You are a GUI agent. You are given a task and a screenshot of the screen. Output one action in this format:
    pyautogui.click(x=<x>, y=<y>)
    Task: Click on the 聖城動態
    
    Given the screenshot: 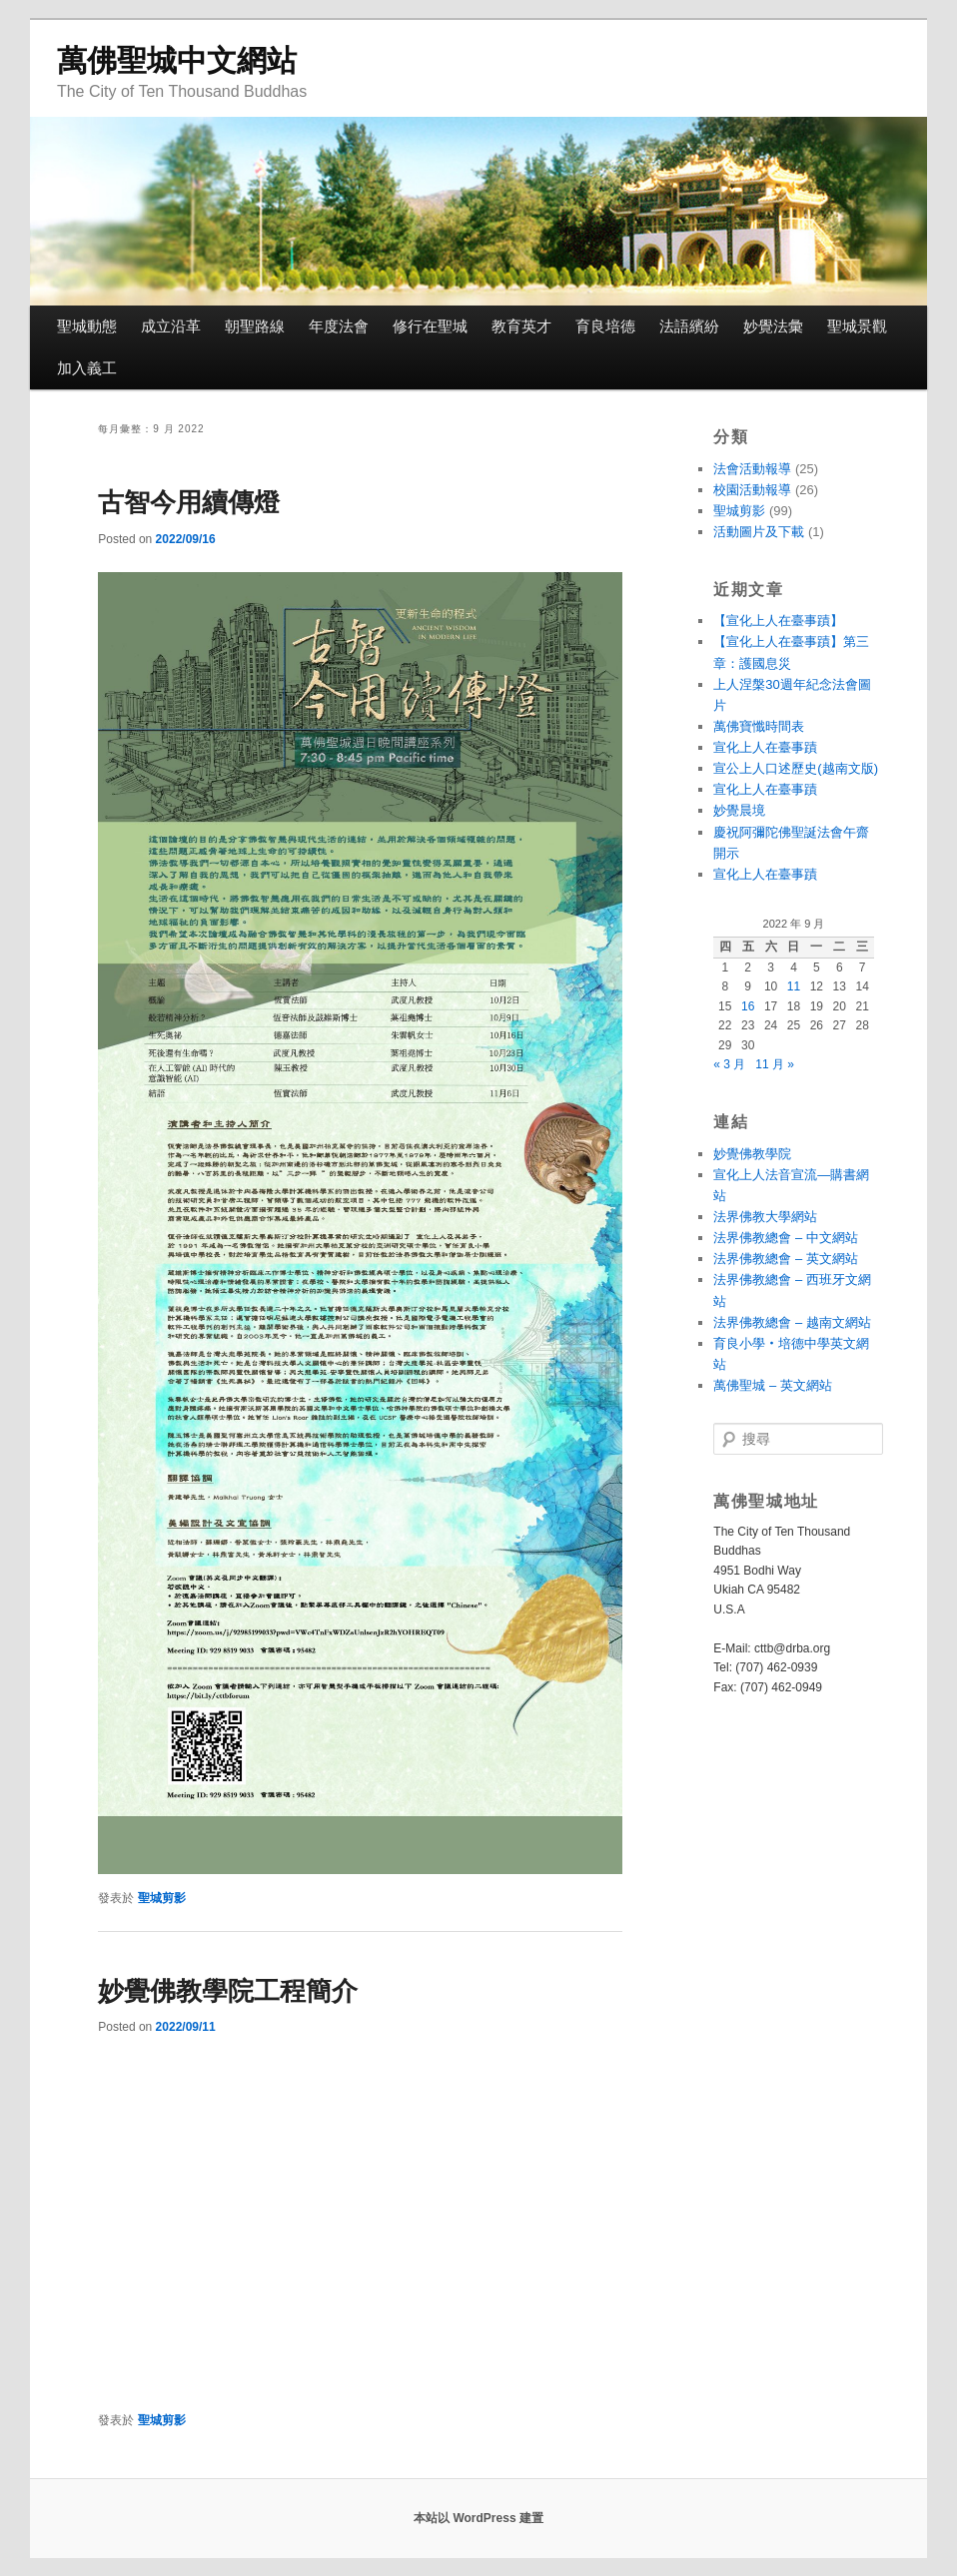 What is the action you would take?
    pyautogui.click(x=87, y=326)
    